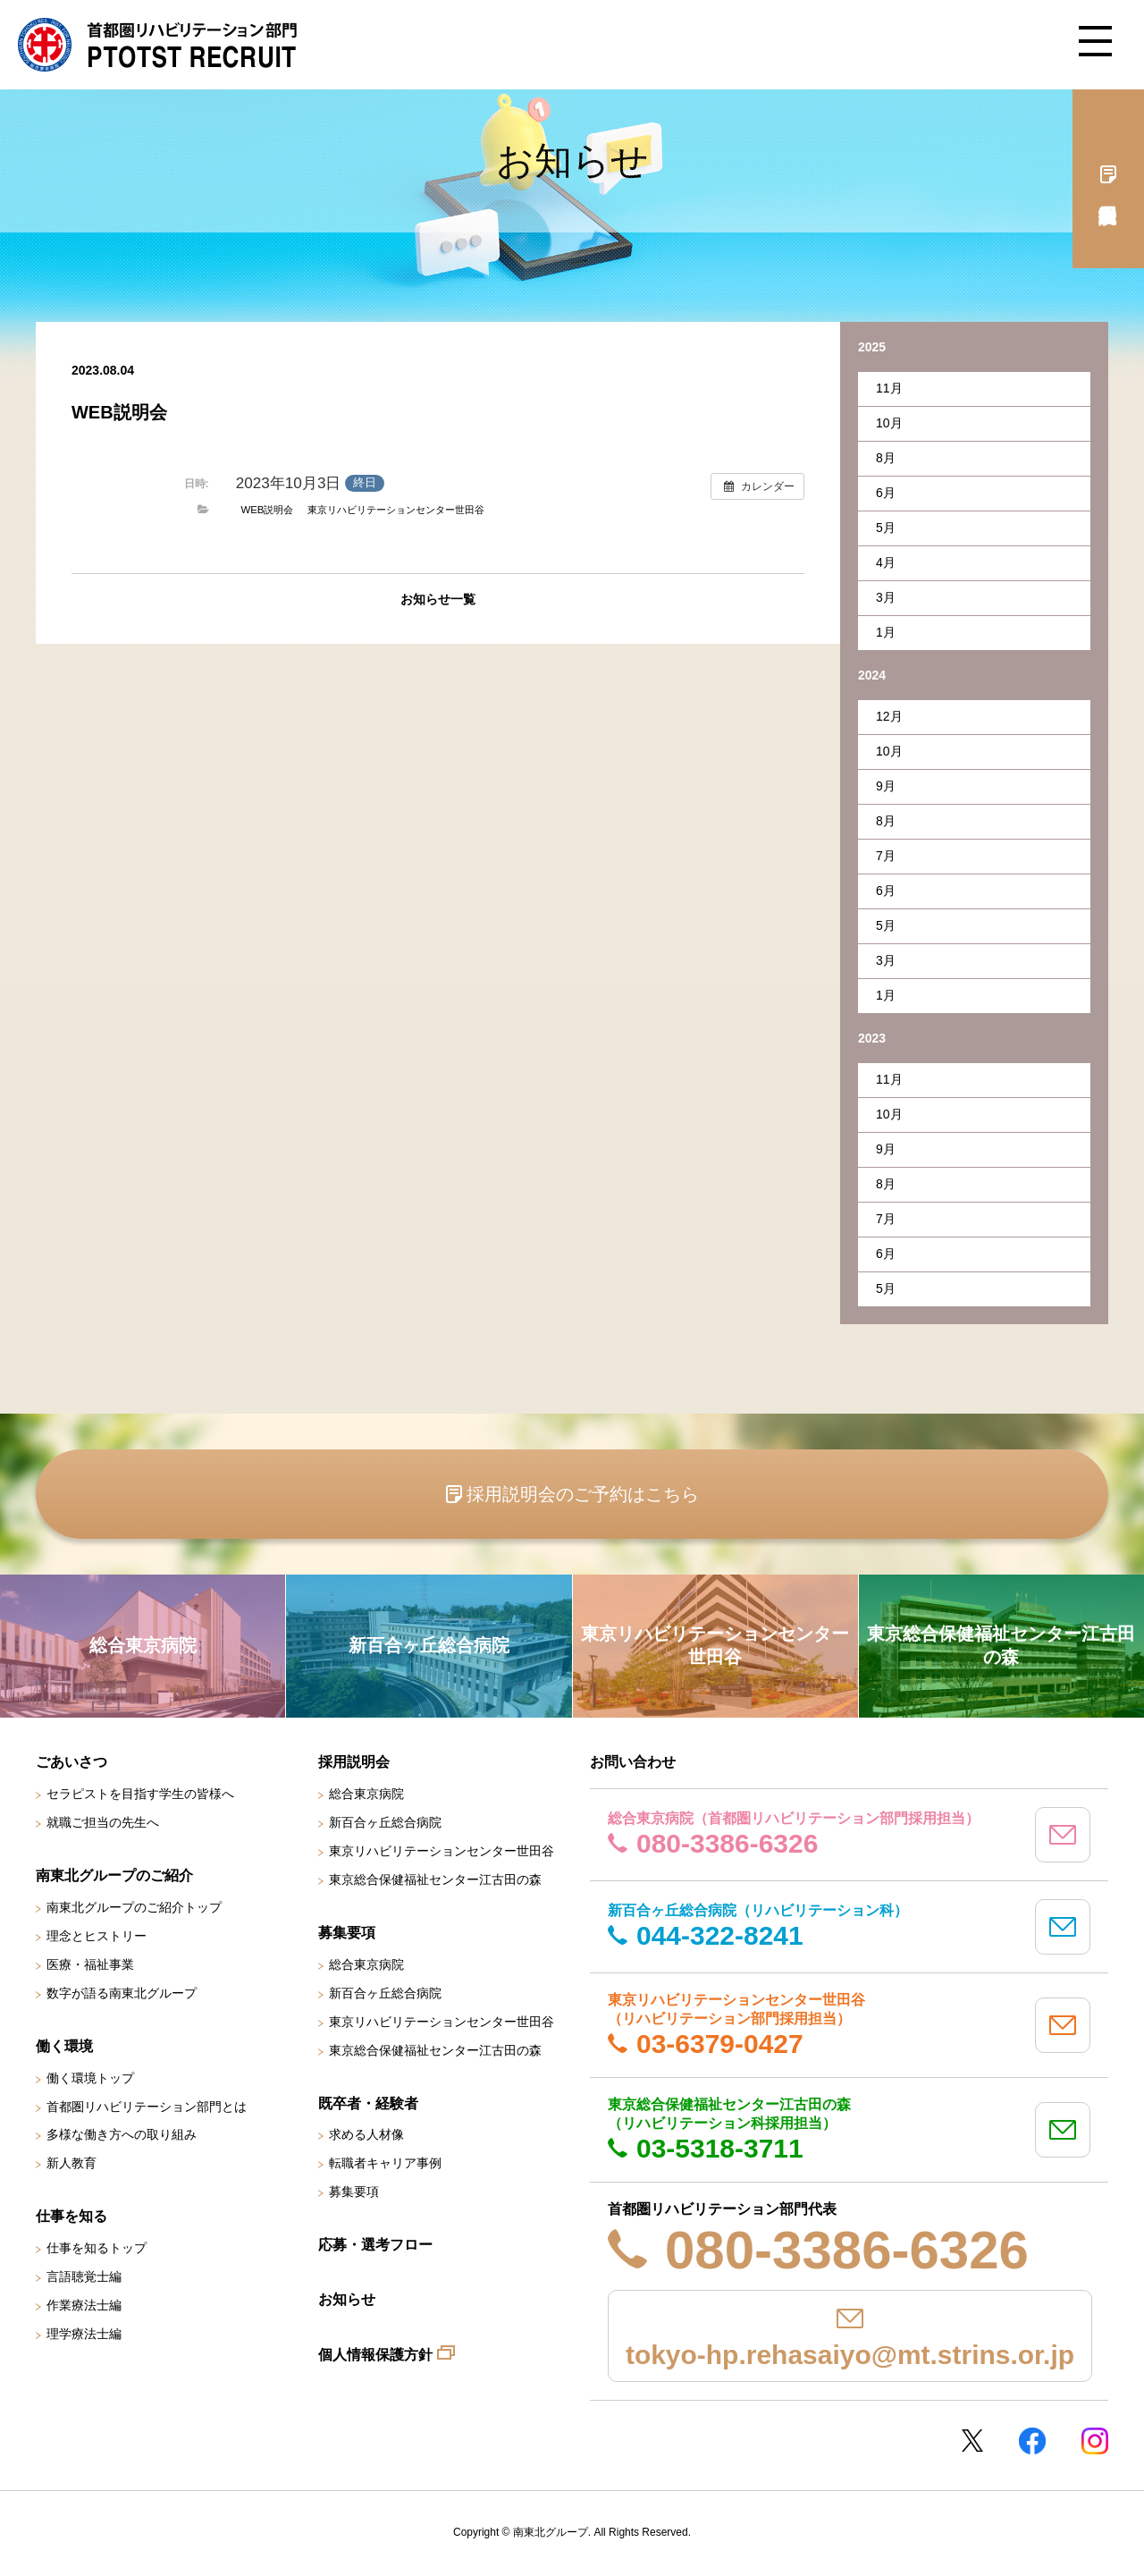 The image size is (1144, 2576). Describe the element at coordinates (90, 2078) in the screenshot. I see `働く環境トップ` at that location.